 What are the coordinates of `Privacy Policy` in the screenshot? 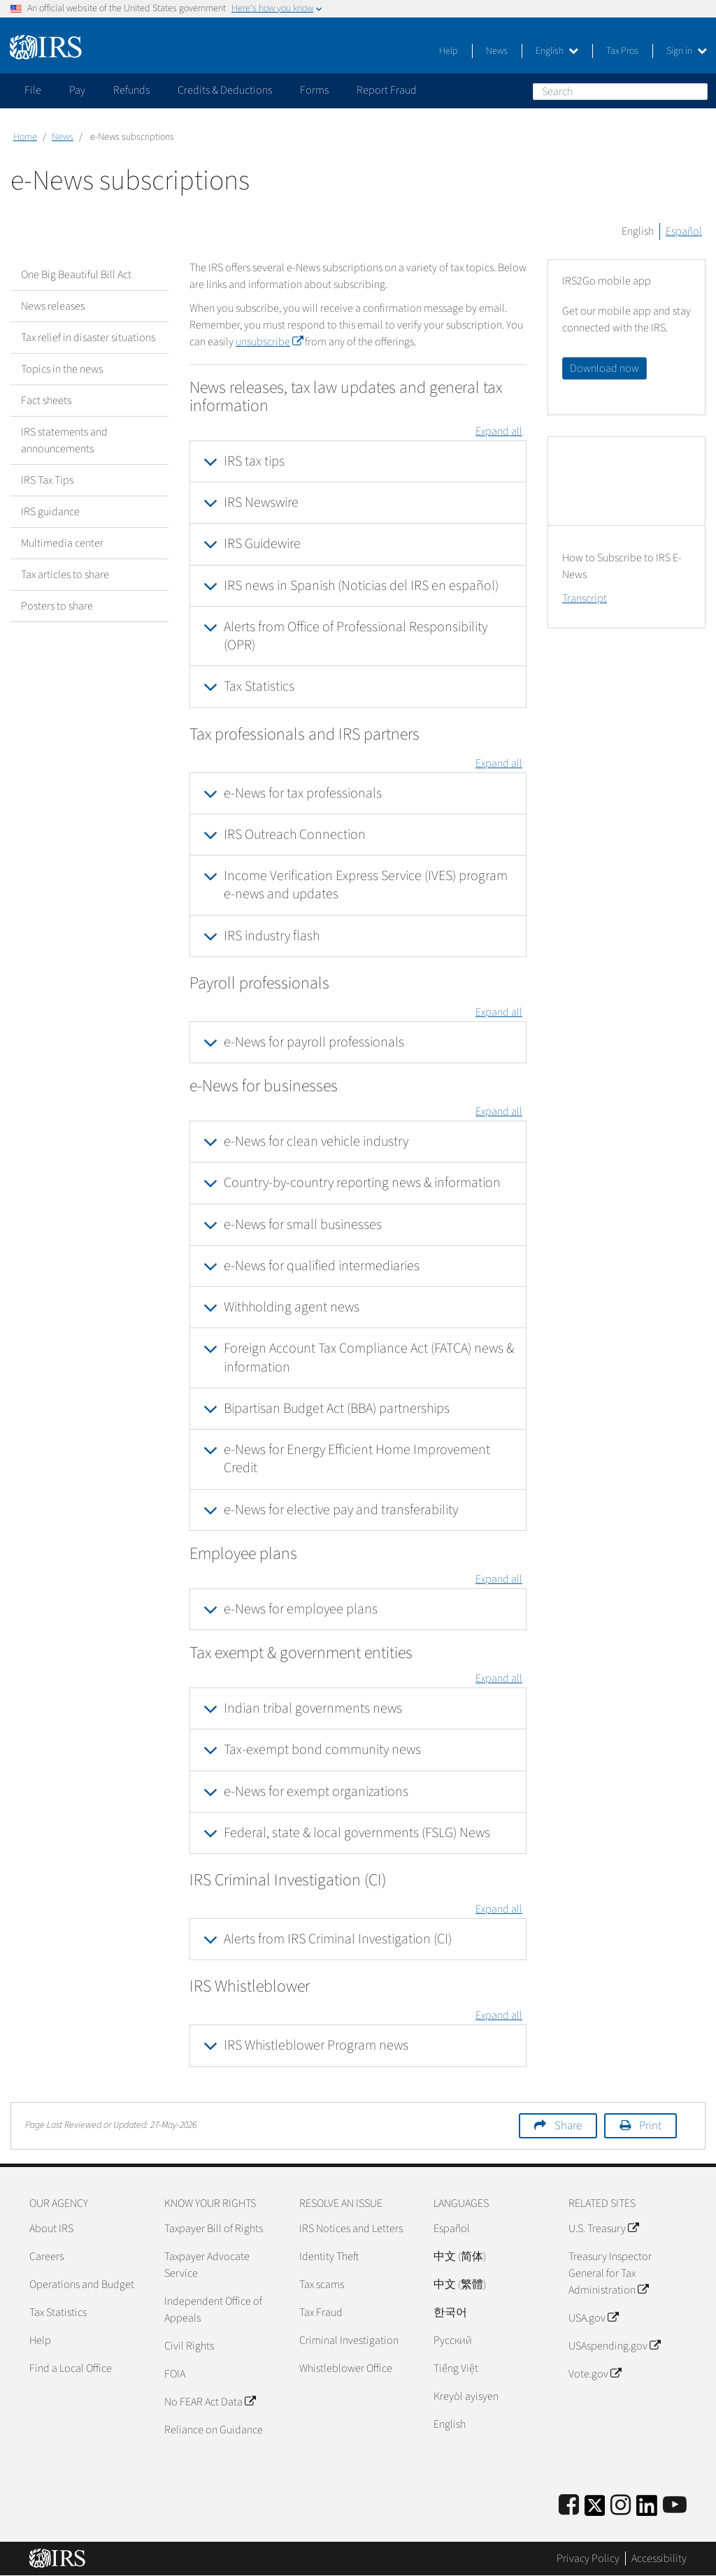 It's located at (588, 2559).